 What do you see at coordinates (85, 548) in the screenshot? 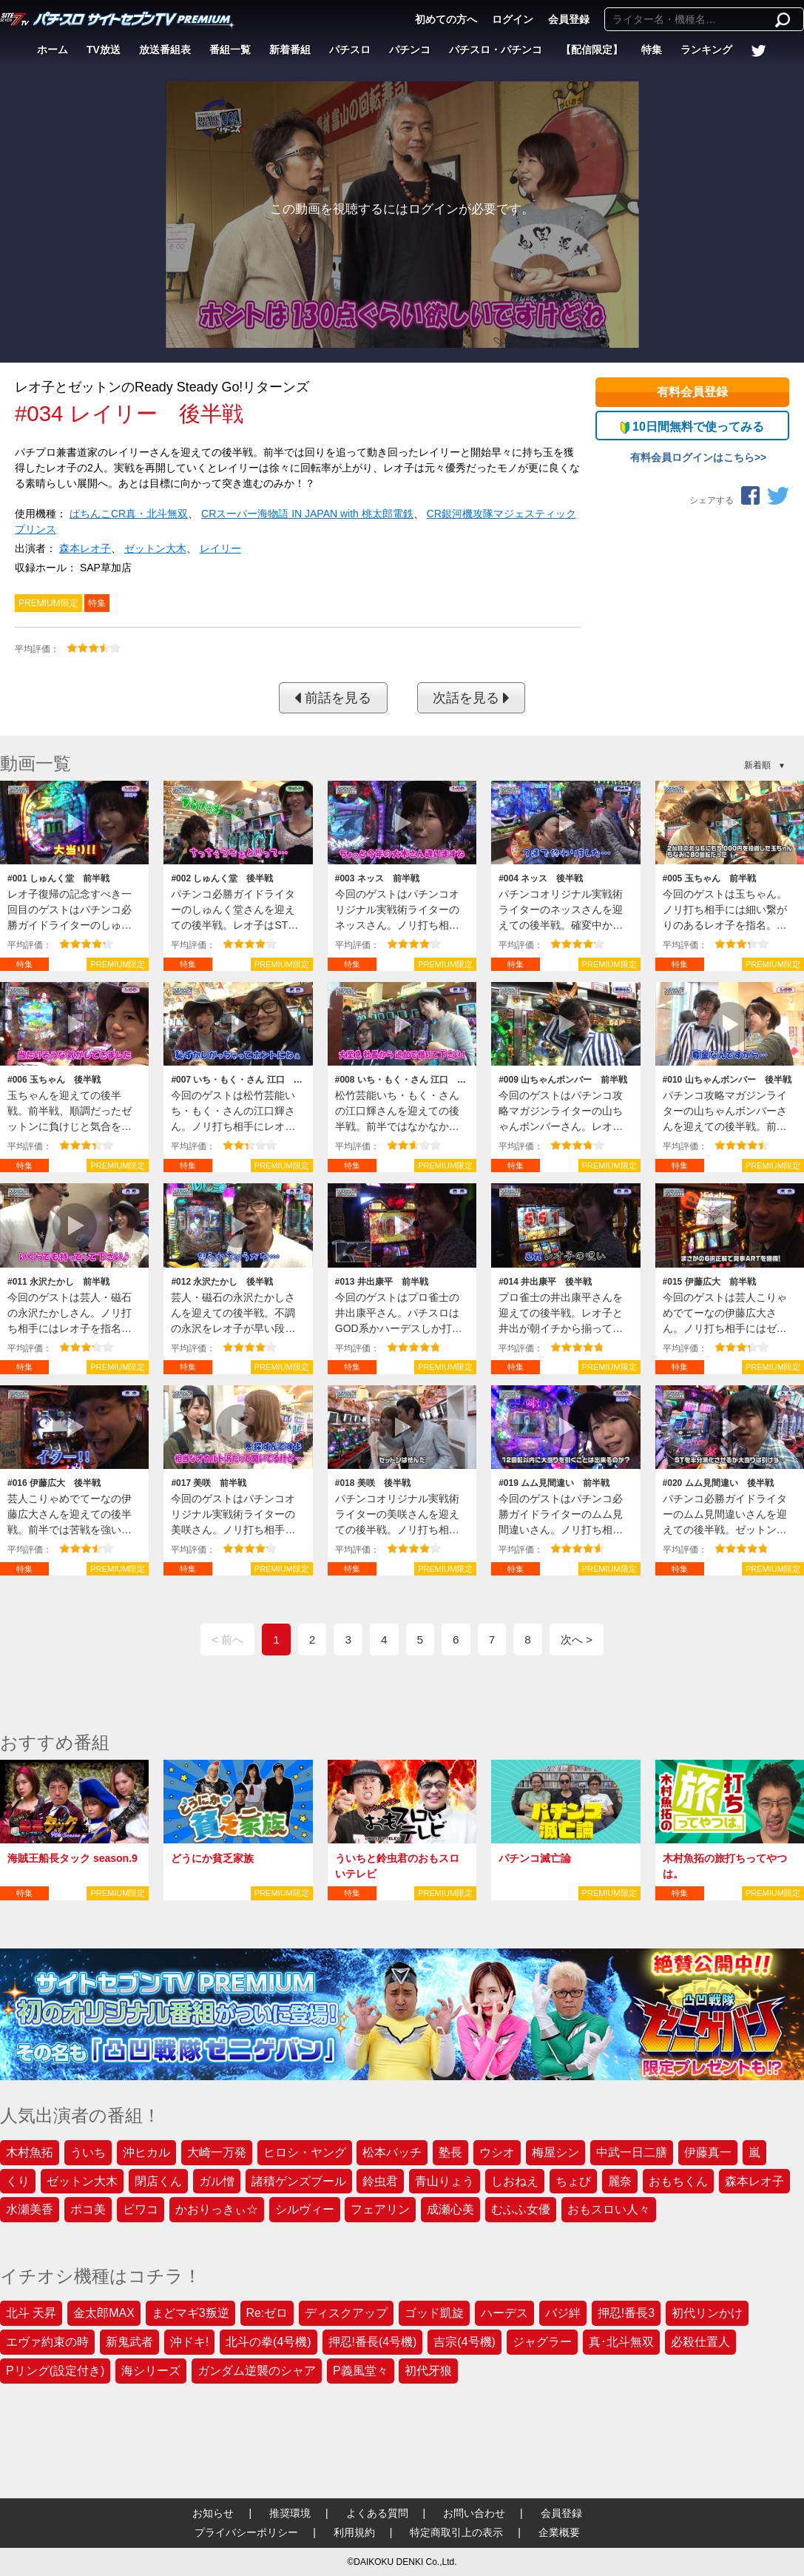
I see `森本レオ子` at bounding box center [85, 548].